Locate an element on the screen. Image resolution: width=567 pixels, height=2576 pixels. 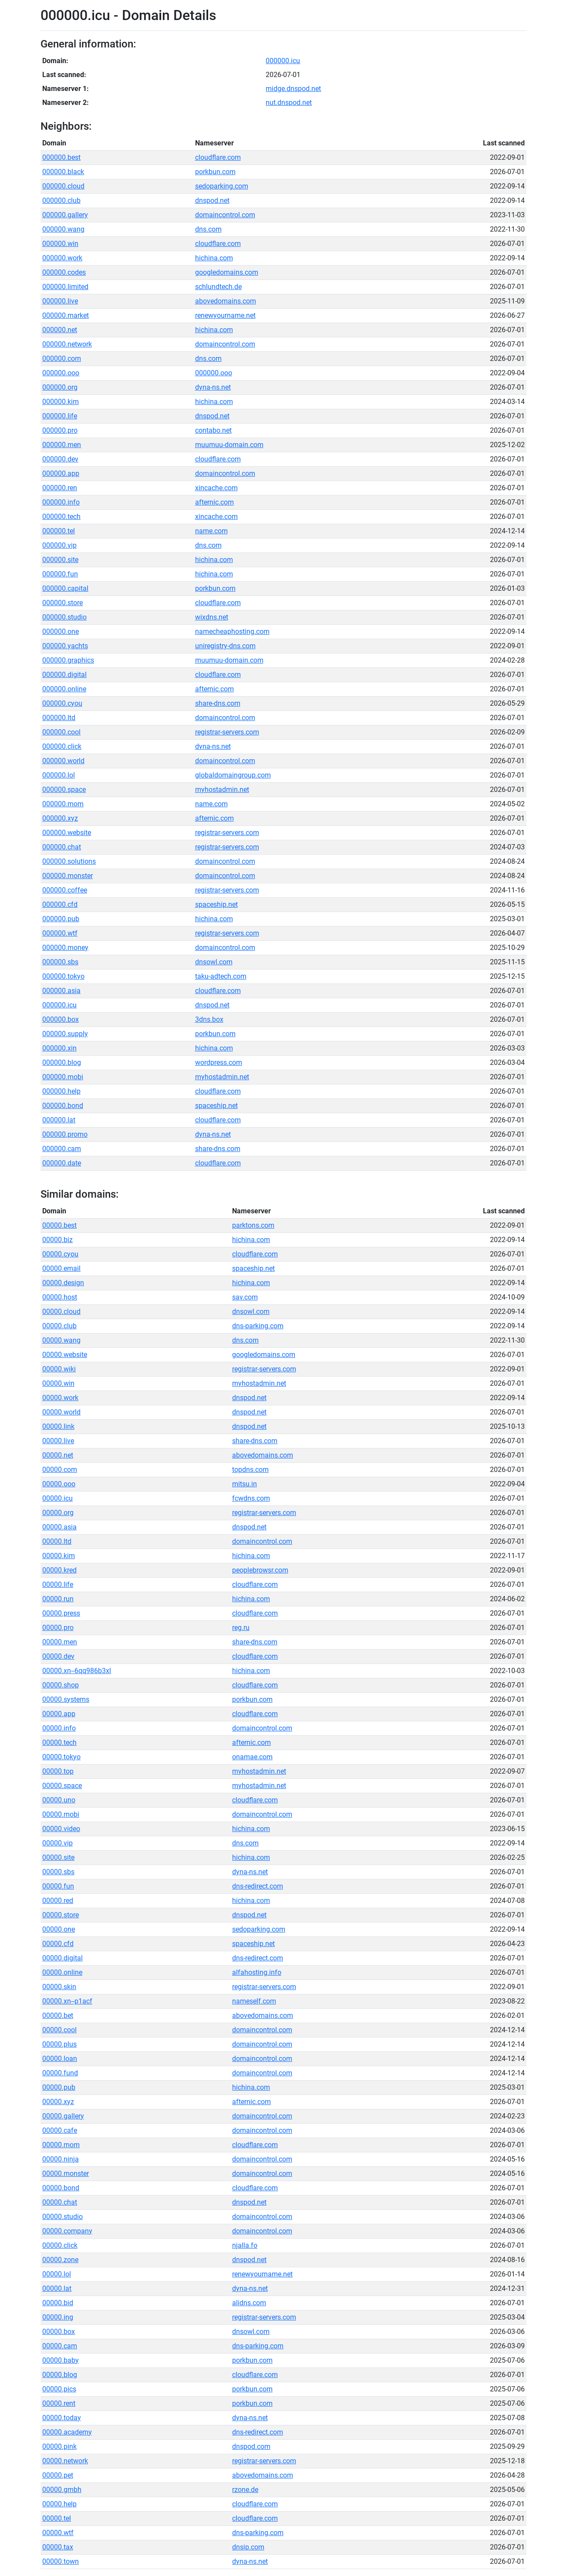
00000.run is located at coordinates (58, 1599).